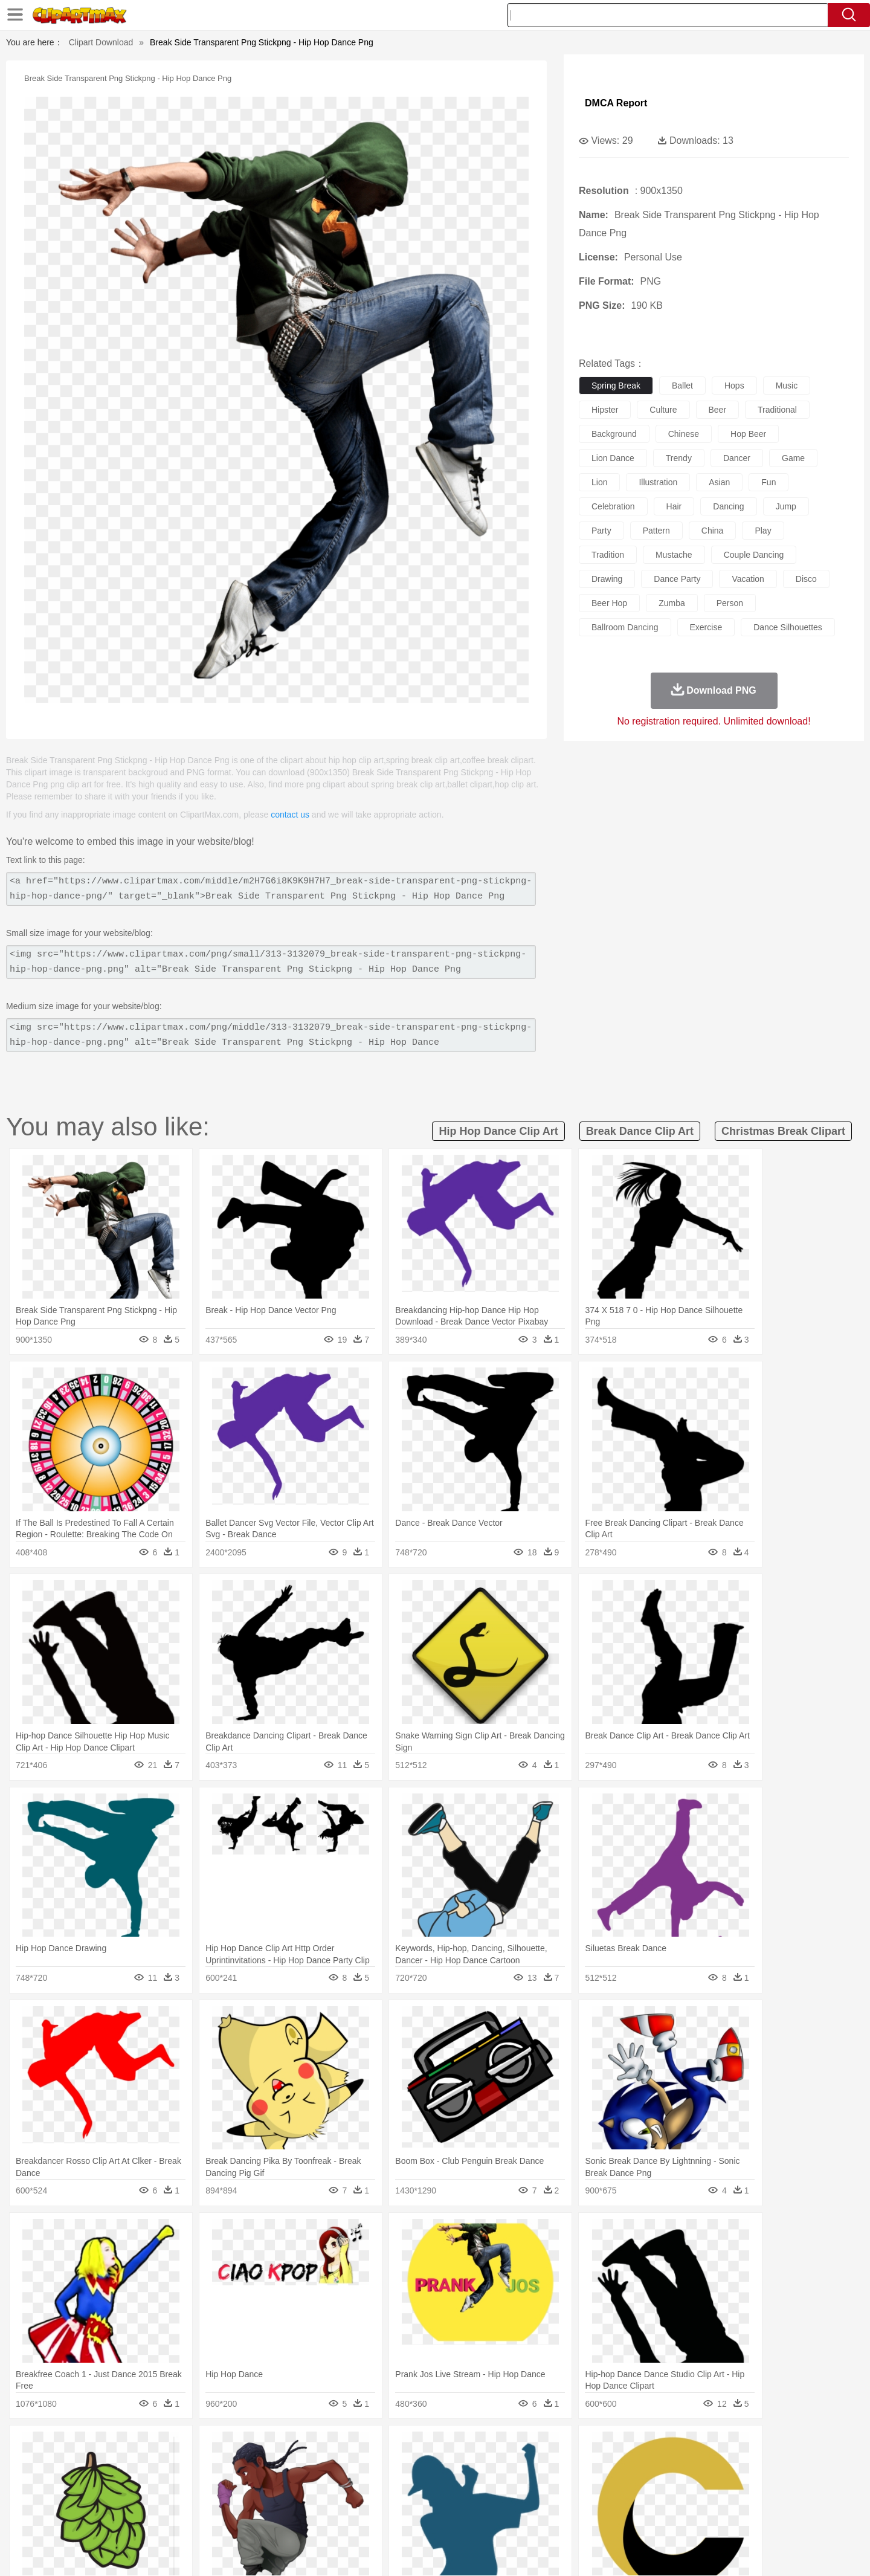 This screenshot has width=870, height=2576. What do you see at coordinates (698, 2465) in the screenshot?
I see `Turkey` at bounding box center [698, 2465].